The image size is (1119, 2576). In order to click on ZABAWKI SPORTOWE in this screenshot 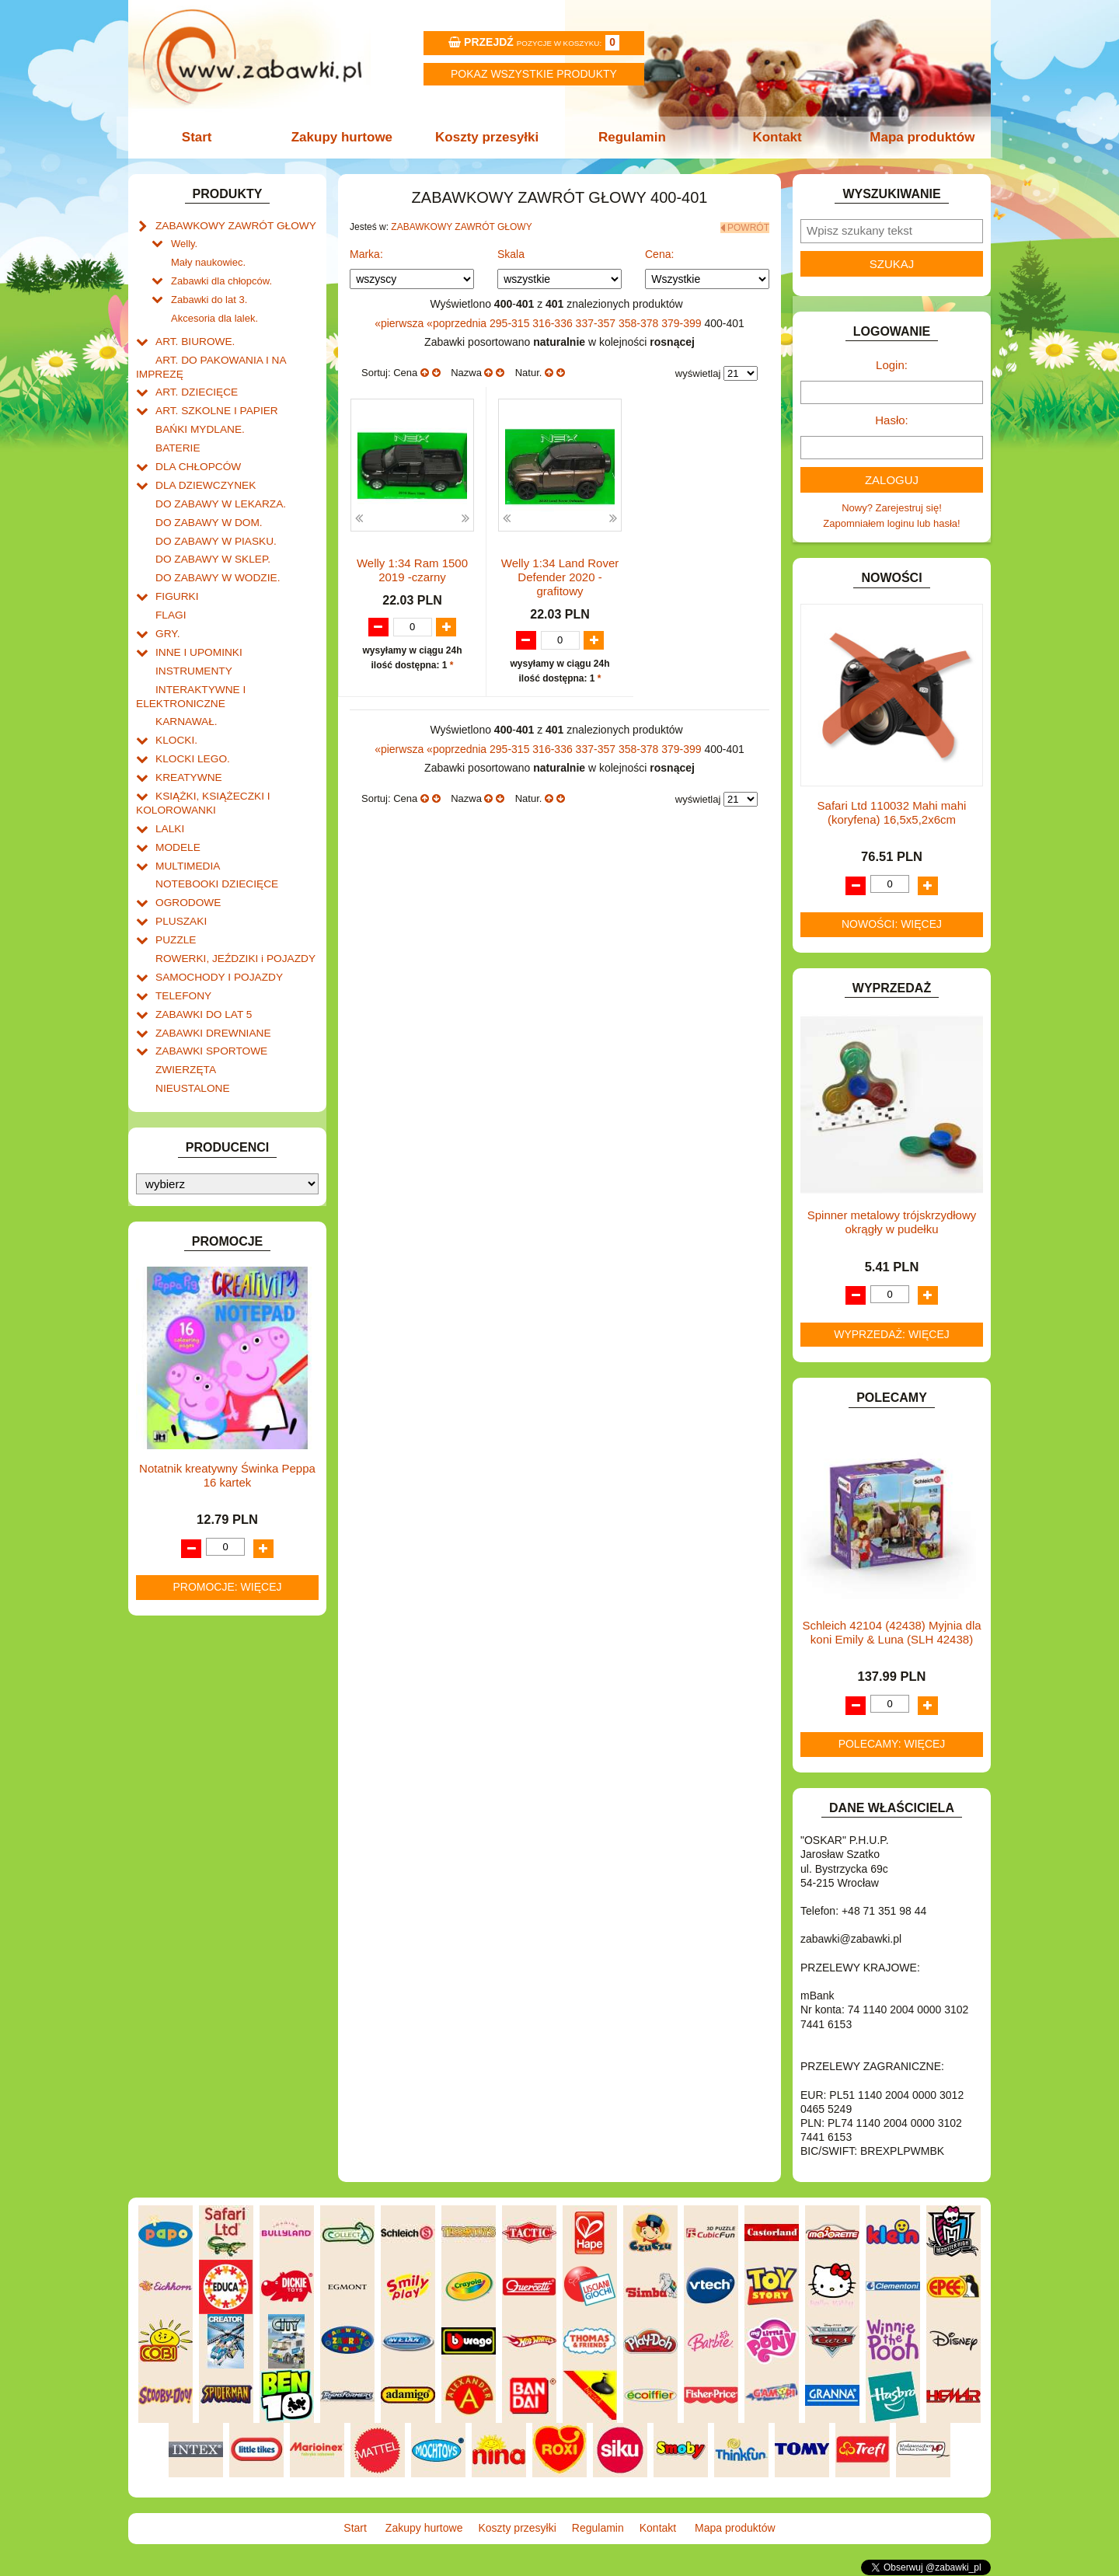, I will do `click(208, 1015)`.